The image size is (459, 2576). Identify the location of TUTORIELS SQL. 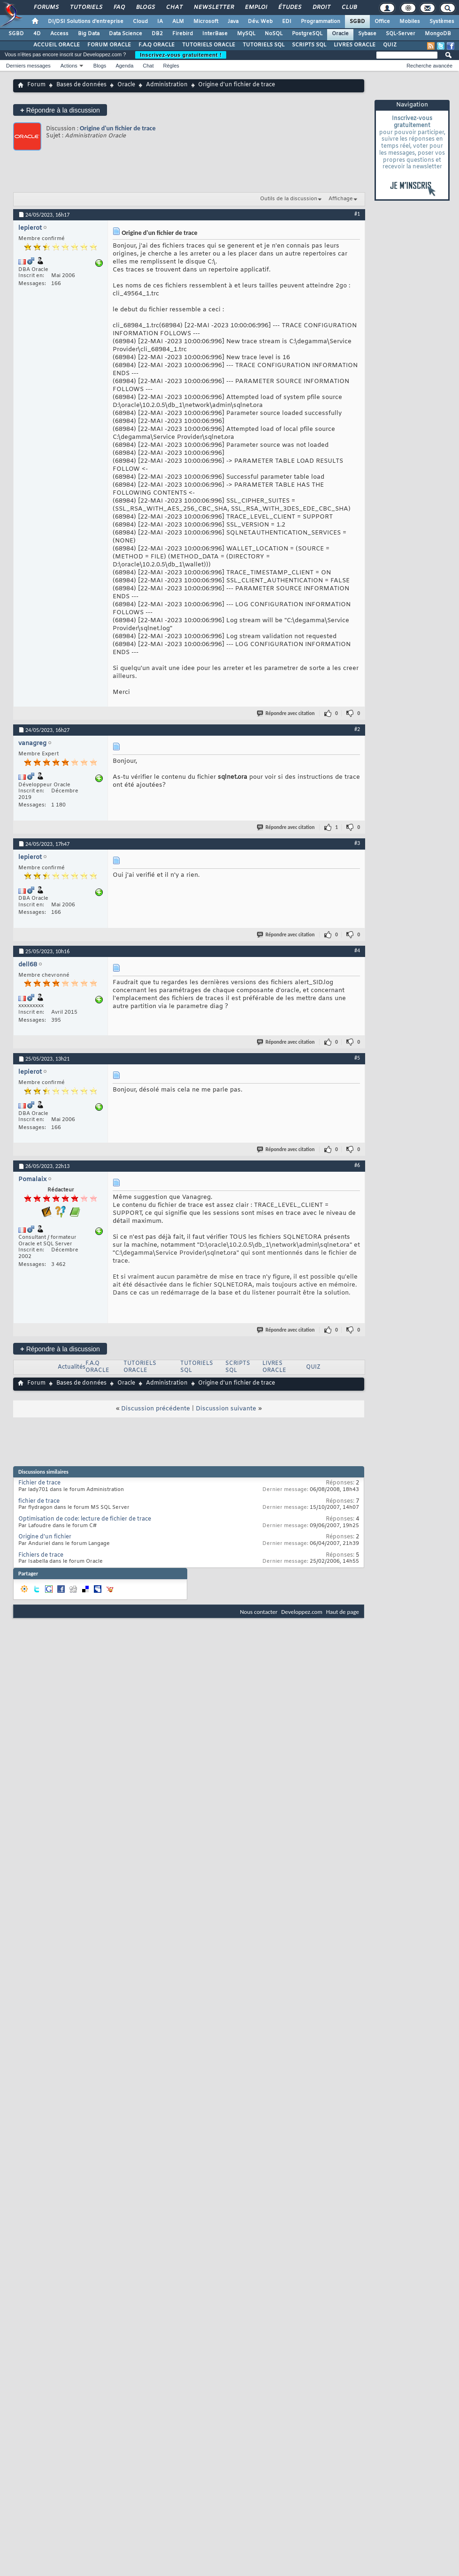
(263, 45).